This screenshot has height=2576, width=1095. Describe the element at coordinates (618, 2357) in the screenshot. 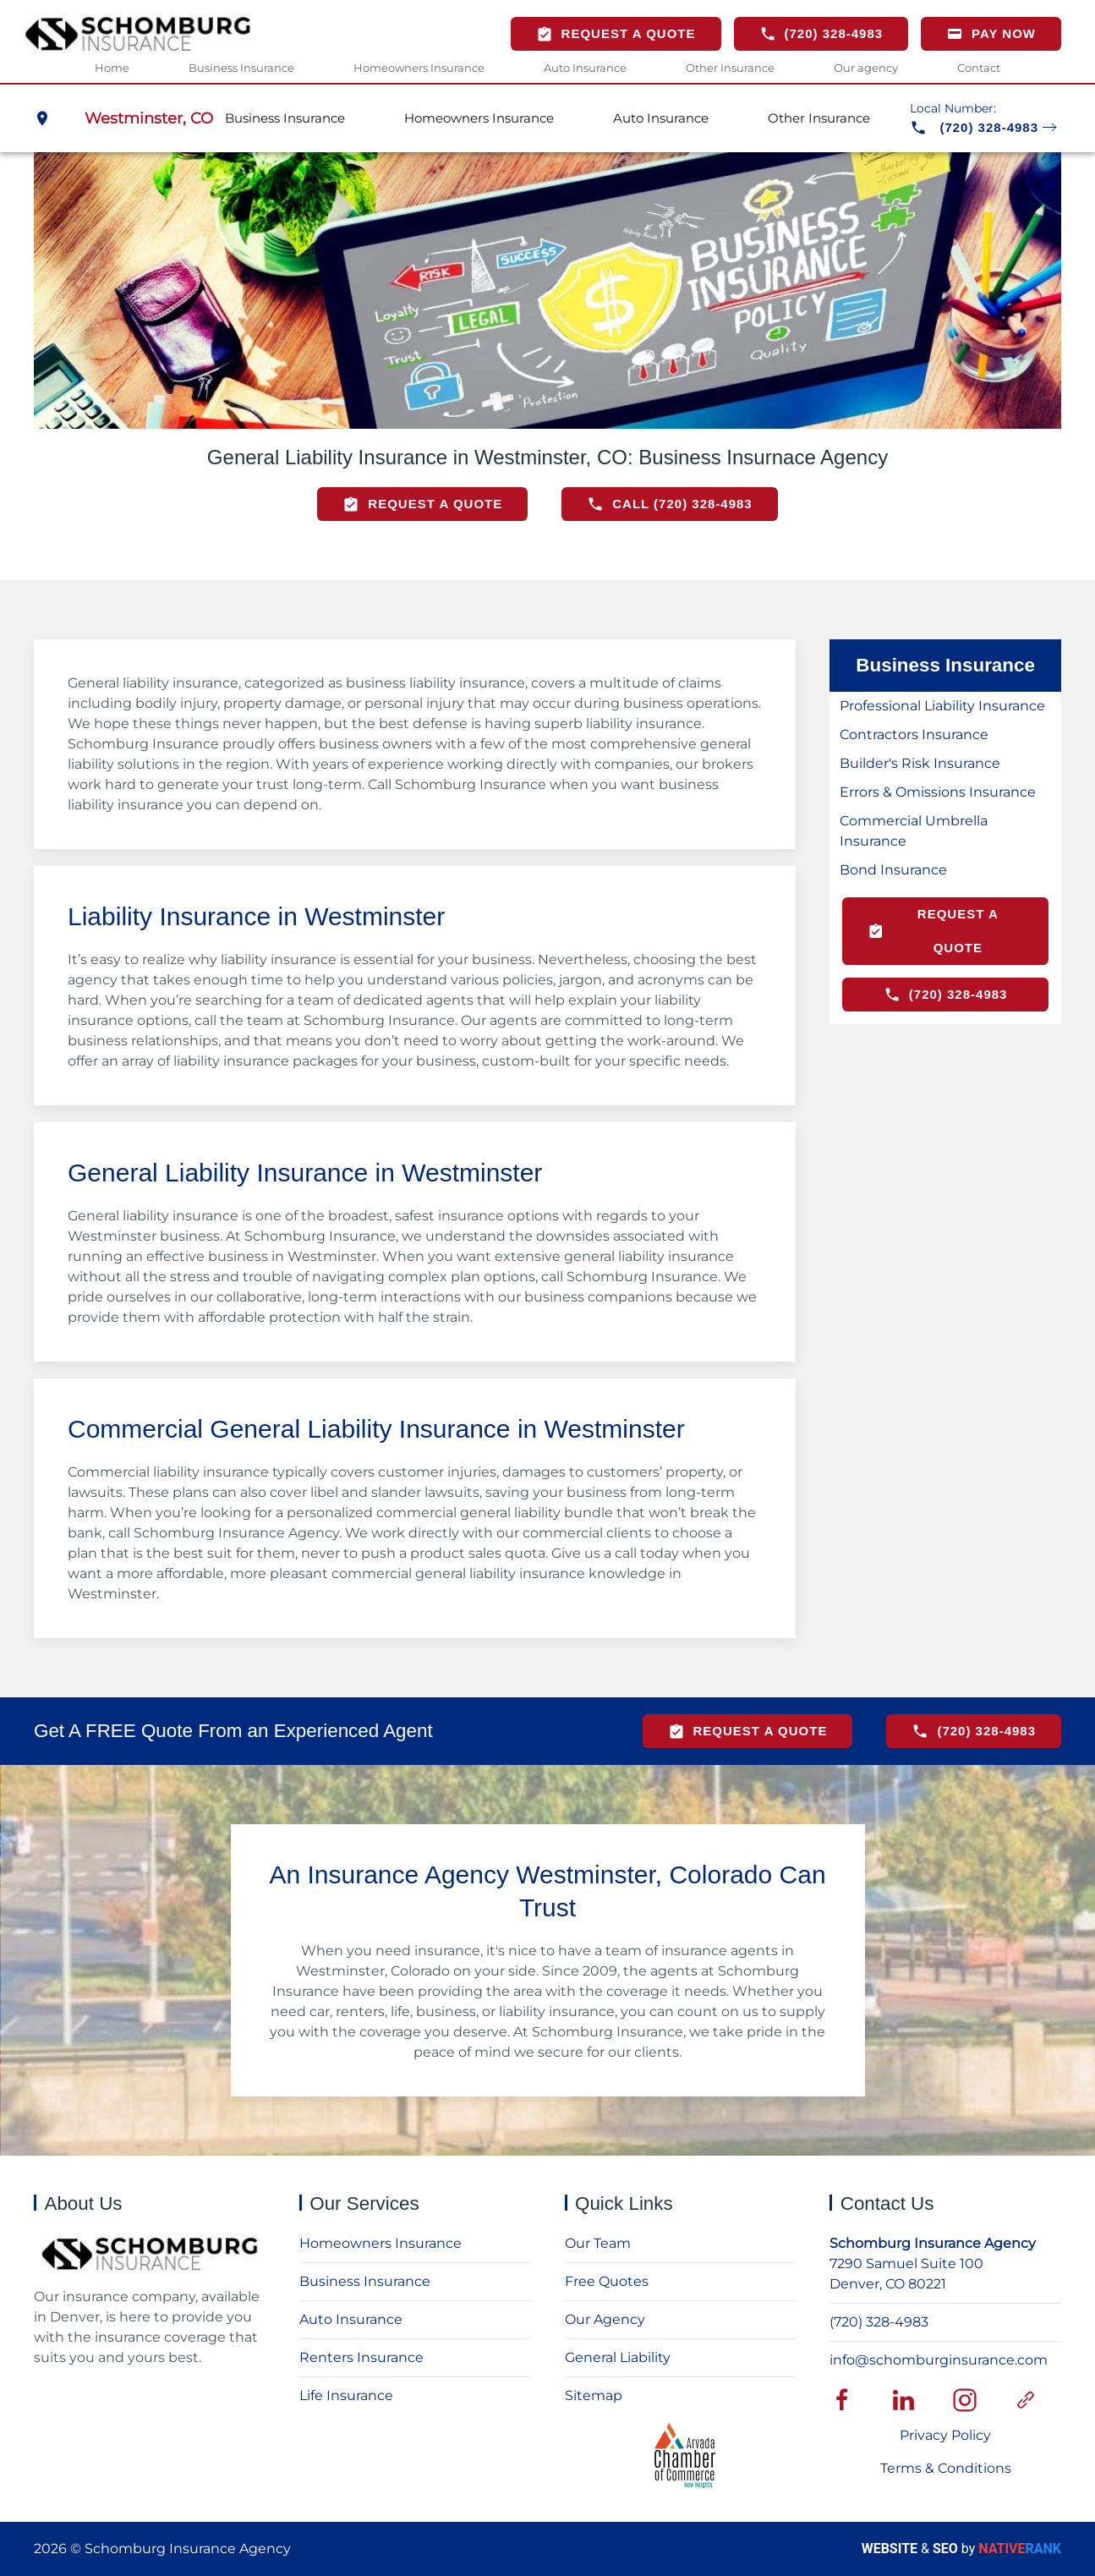

I see `General Liability` at that location.